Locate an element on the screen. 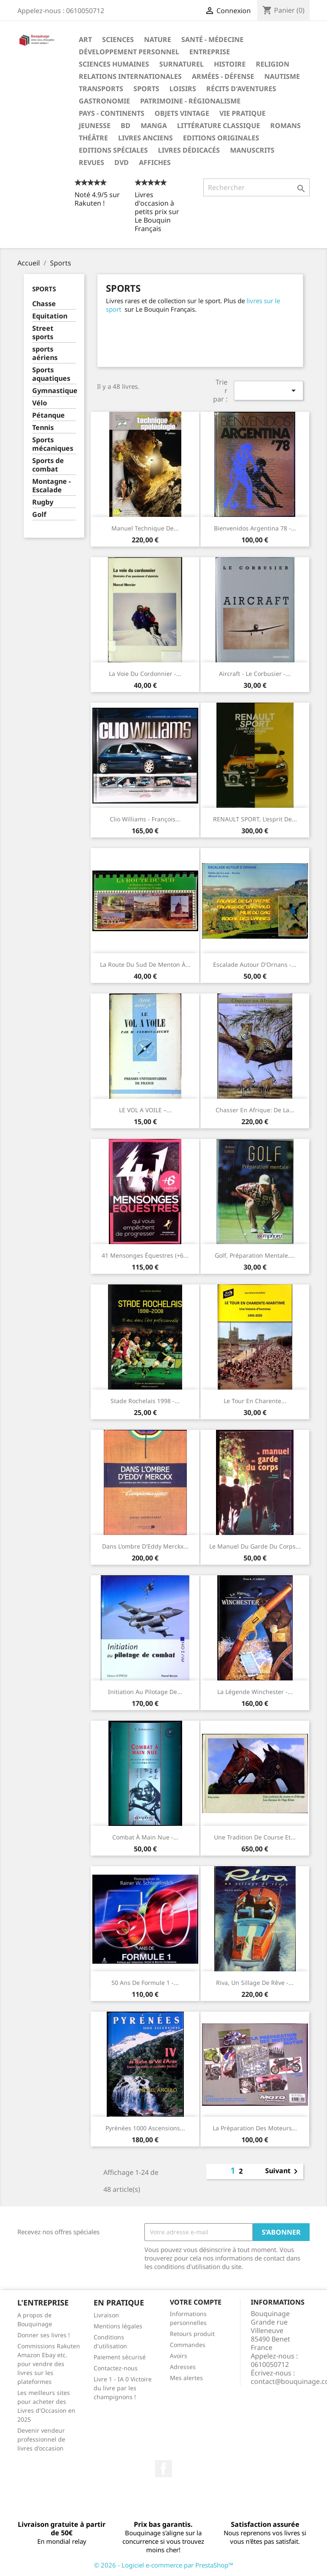 Image resolution: width=327 pixels, height=2576 pixels. Commandes is located at coordinates (187, 2345).